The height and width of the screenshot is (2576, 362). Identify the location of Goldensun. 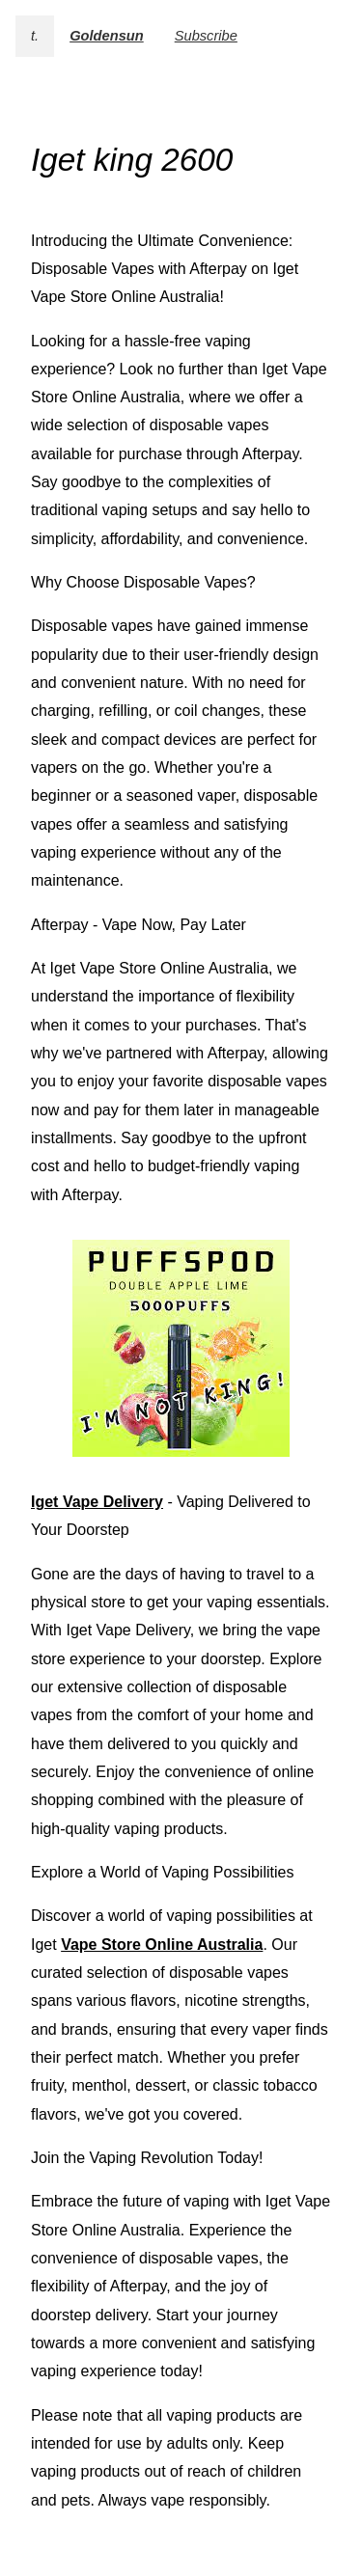
(107, 35).